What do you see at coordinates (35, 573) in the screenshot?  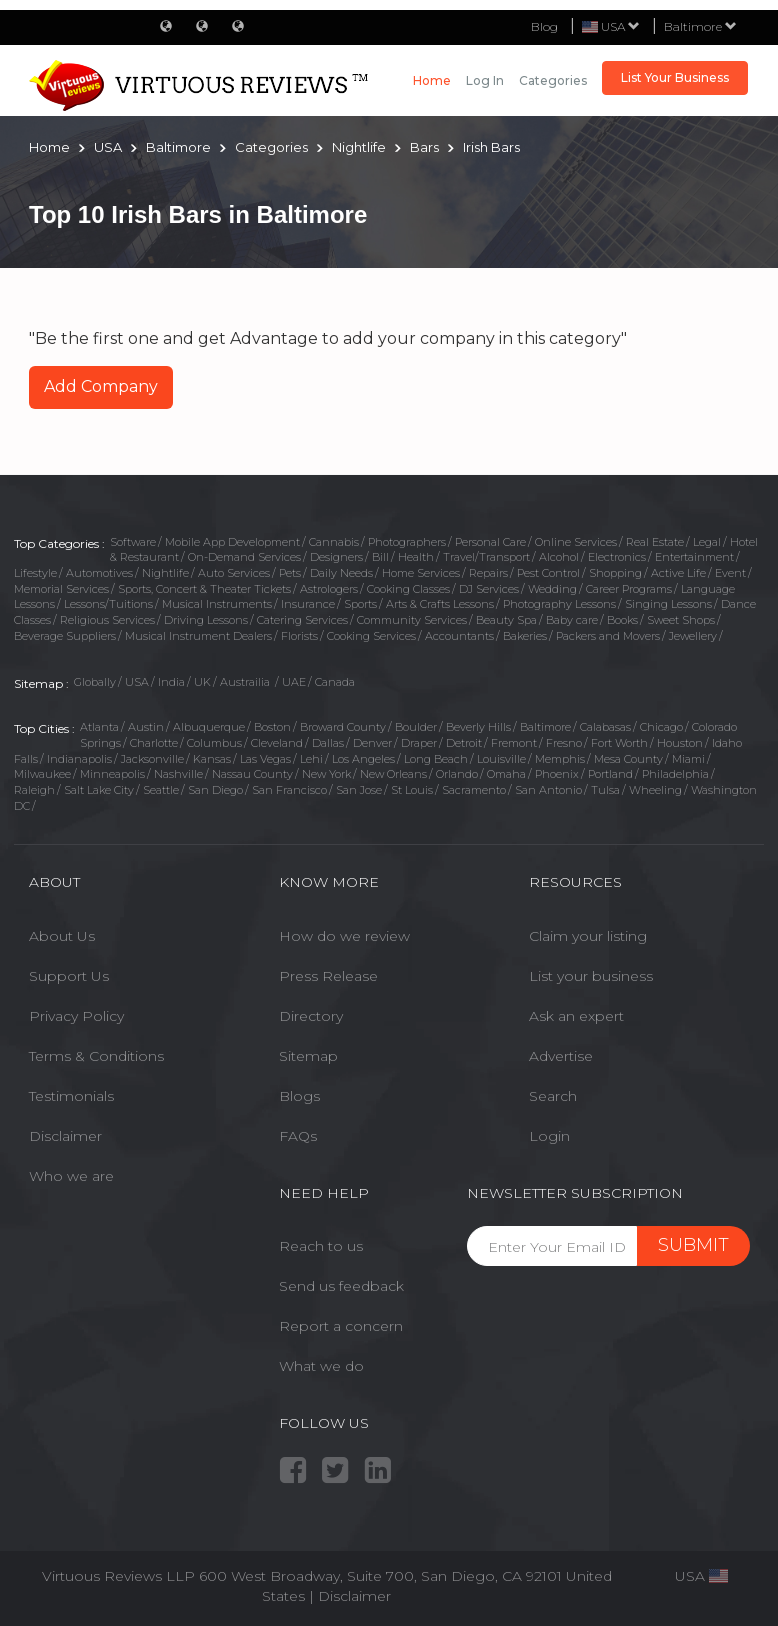 I see `Lifestyle` at bounding box center [35, 573].